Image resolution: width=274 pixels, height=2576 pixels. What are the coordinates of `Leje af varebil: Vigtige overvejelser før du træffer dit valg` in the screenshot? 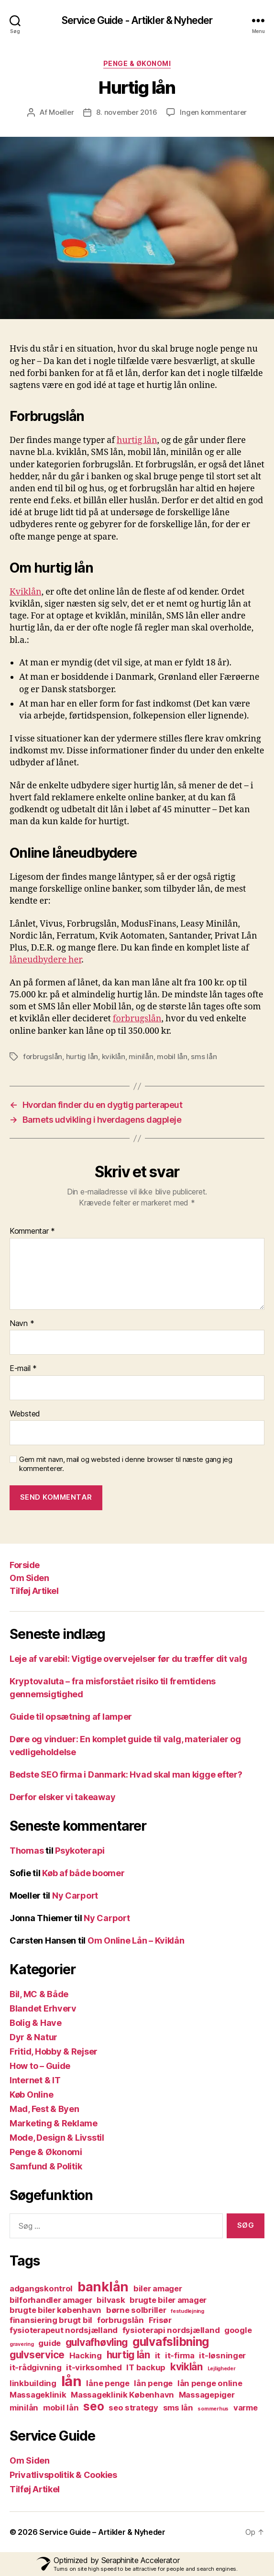 It's located at (128, 1659).